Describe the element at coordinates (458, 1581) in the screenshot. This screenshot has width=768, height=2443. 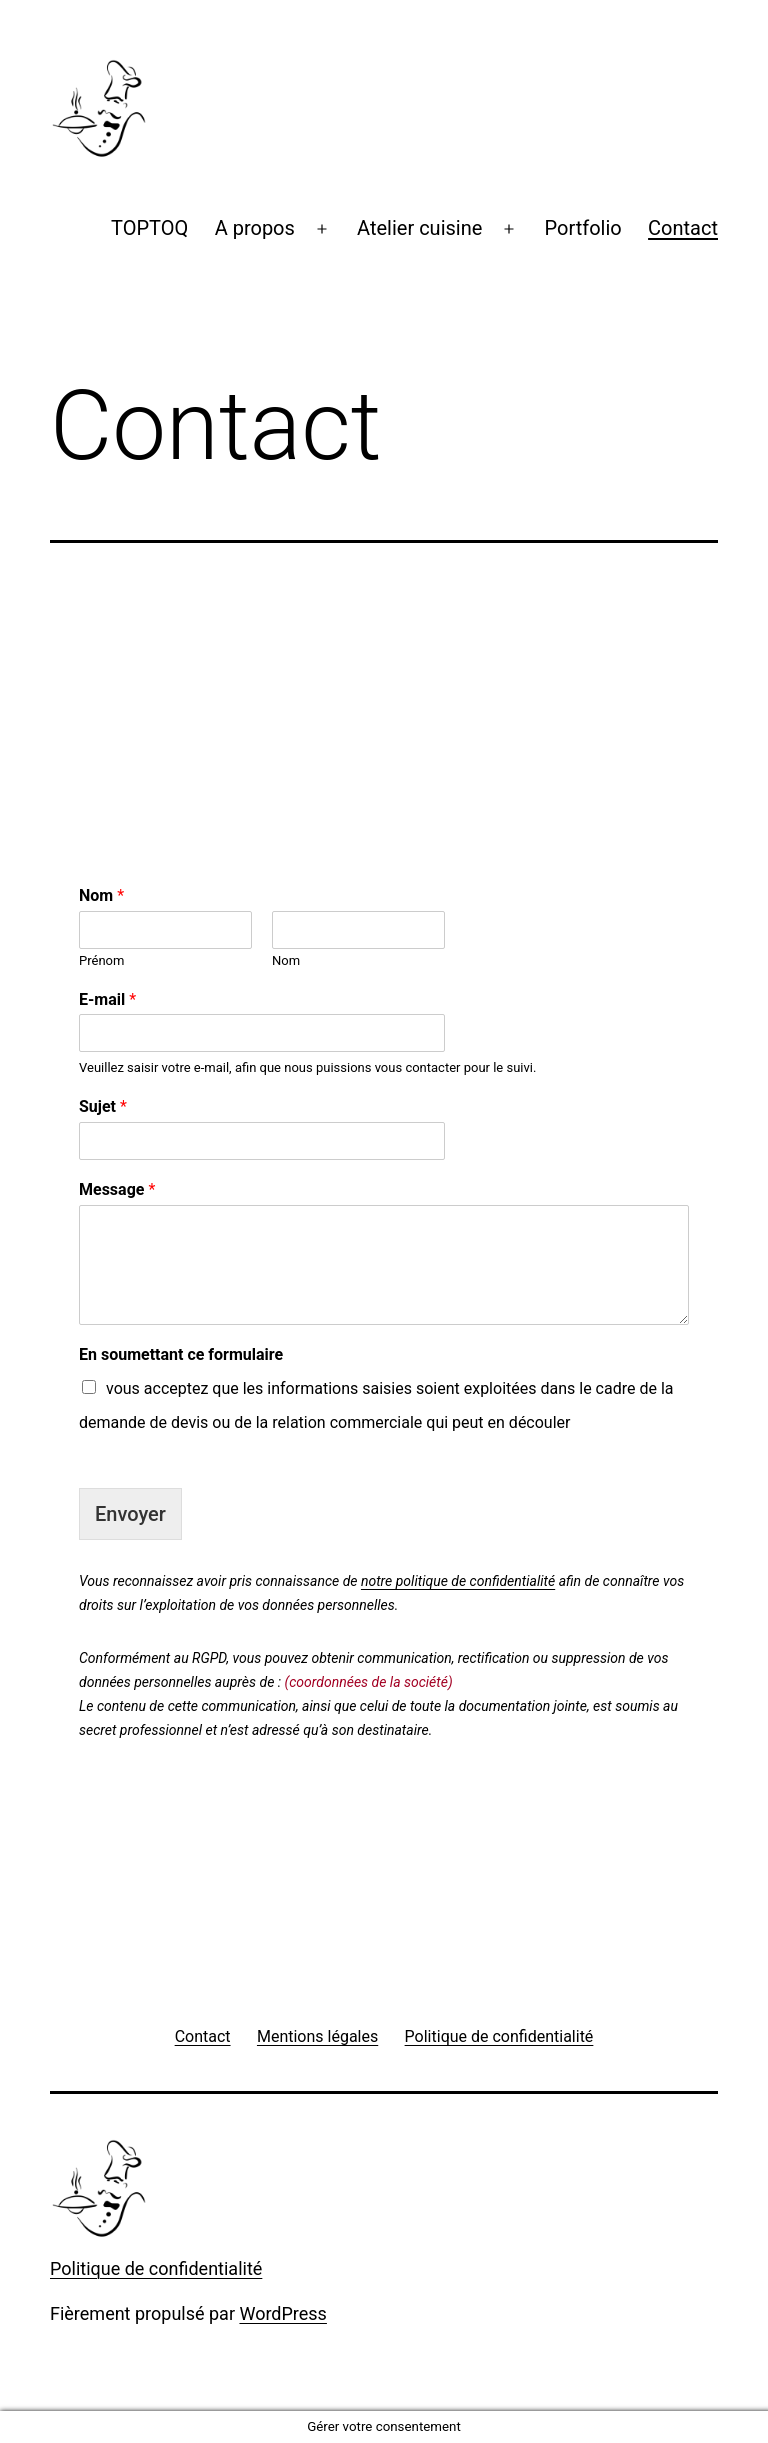
I see `notre politique de confidentialité` at that location.